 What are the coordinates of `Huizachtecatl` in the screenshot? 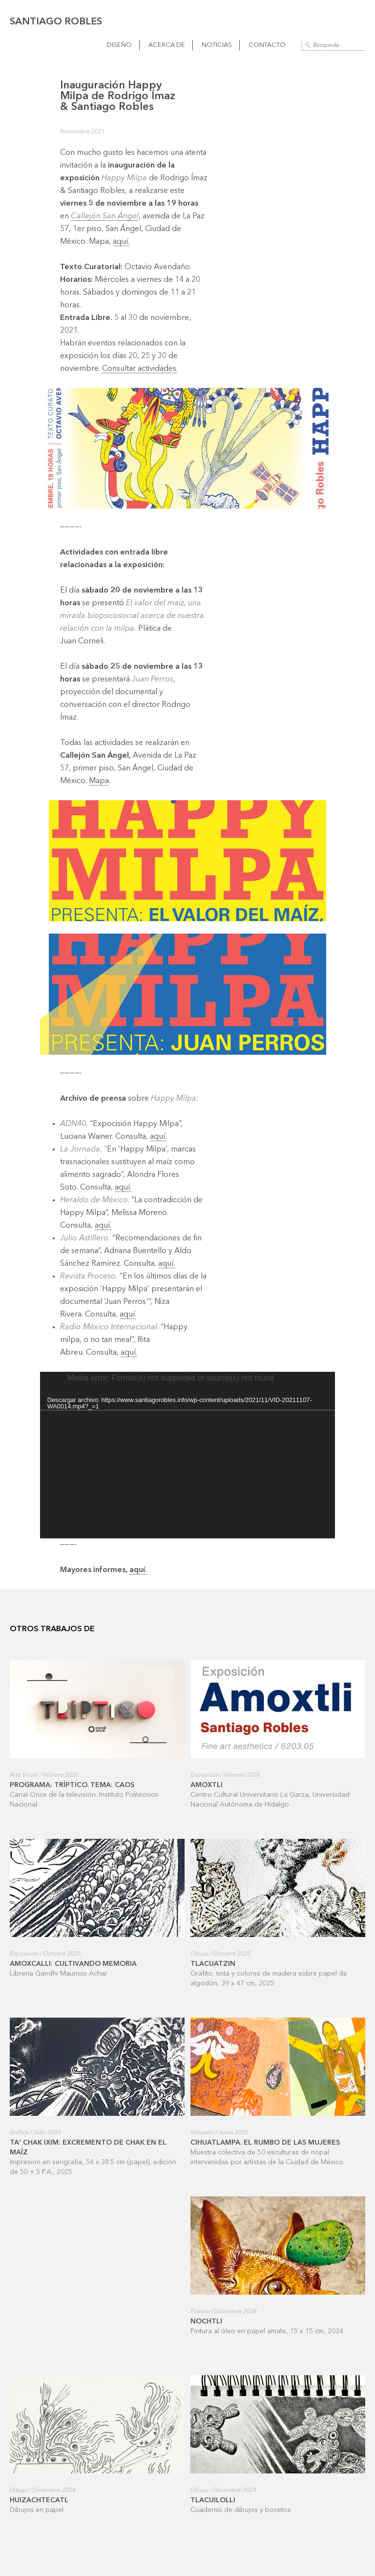 It's located at (39, 2500).